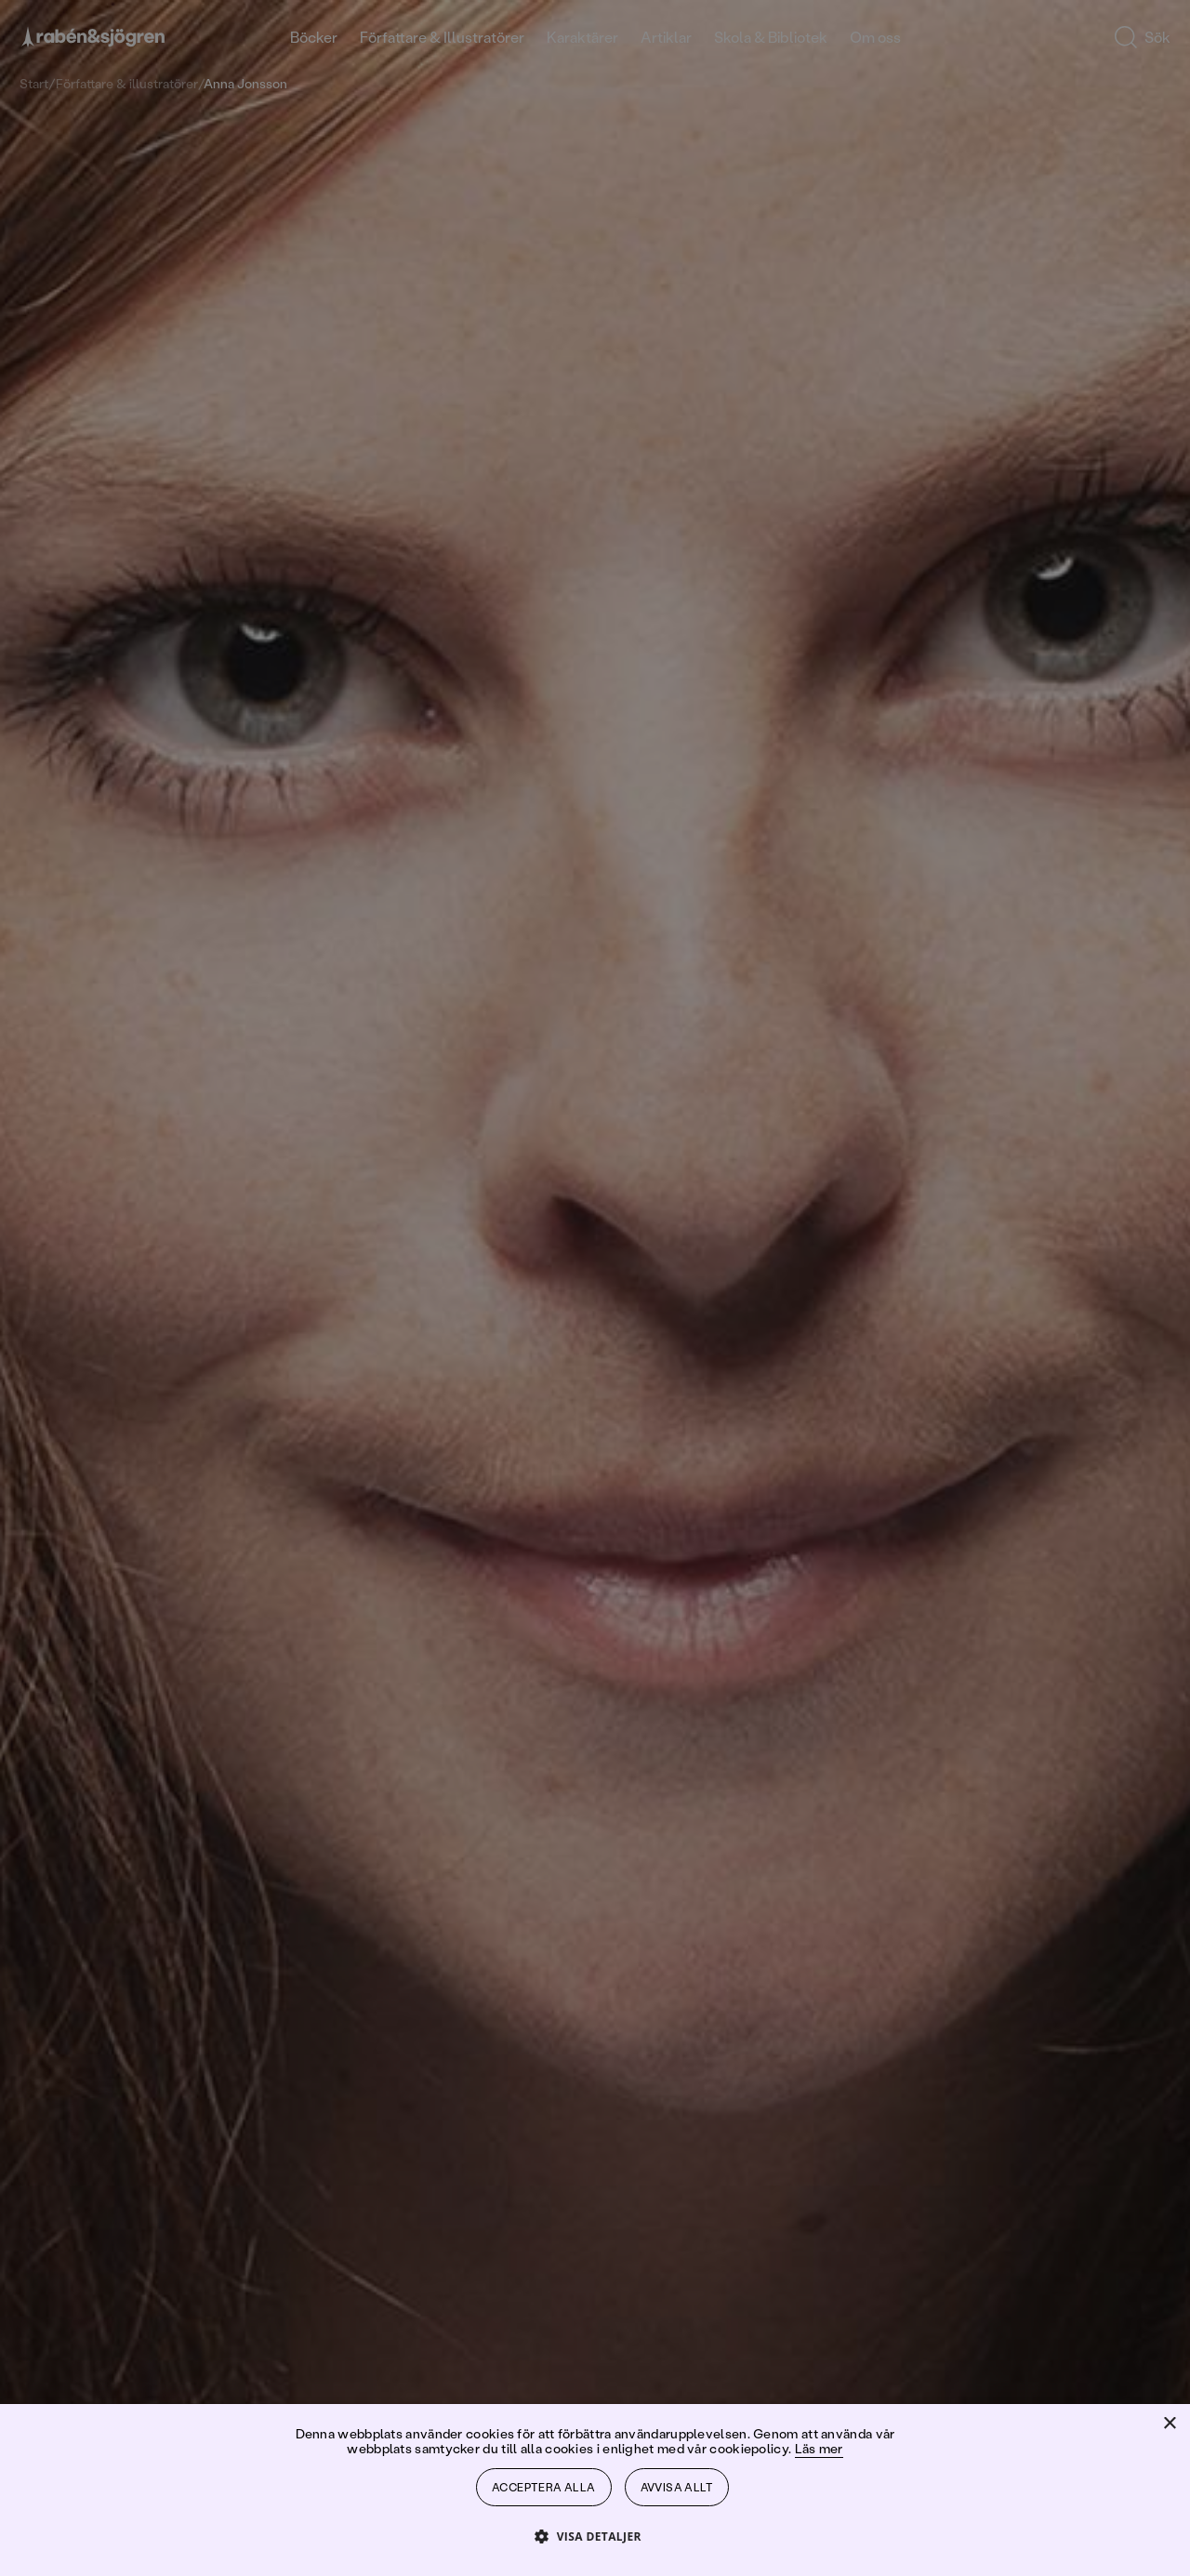  I want to click on [button], so click(595, 2535).